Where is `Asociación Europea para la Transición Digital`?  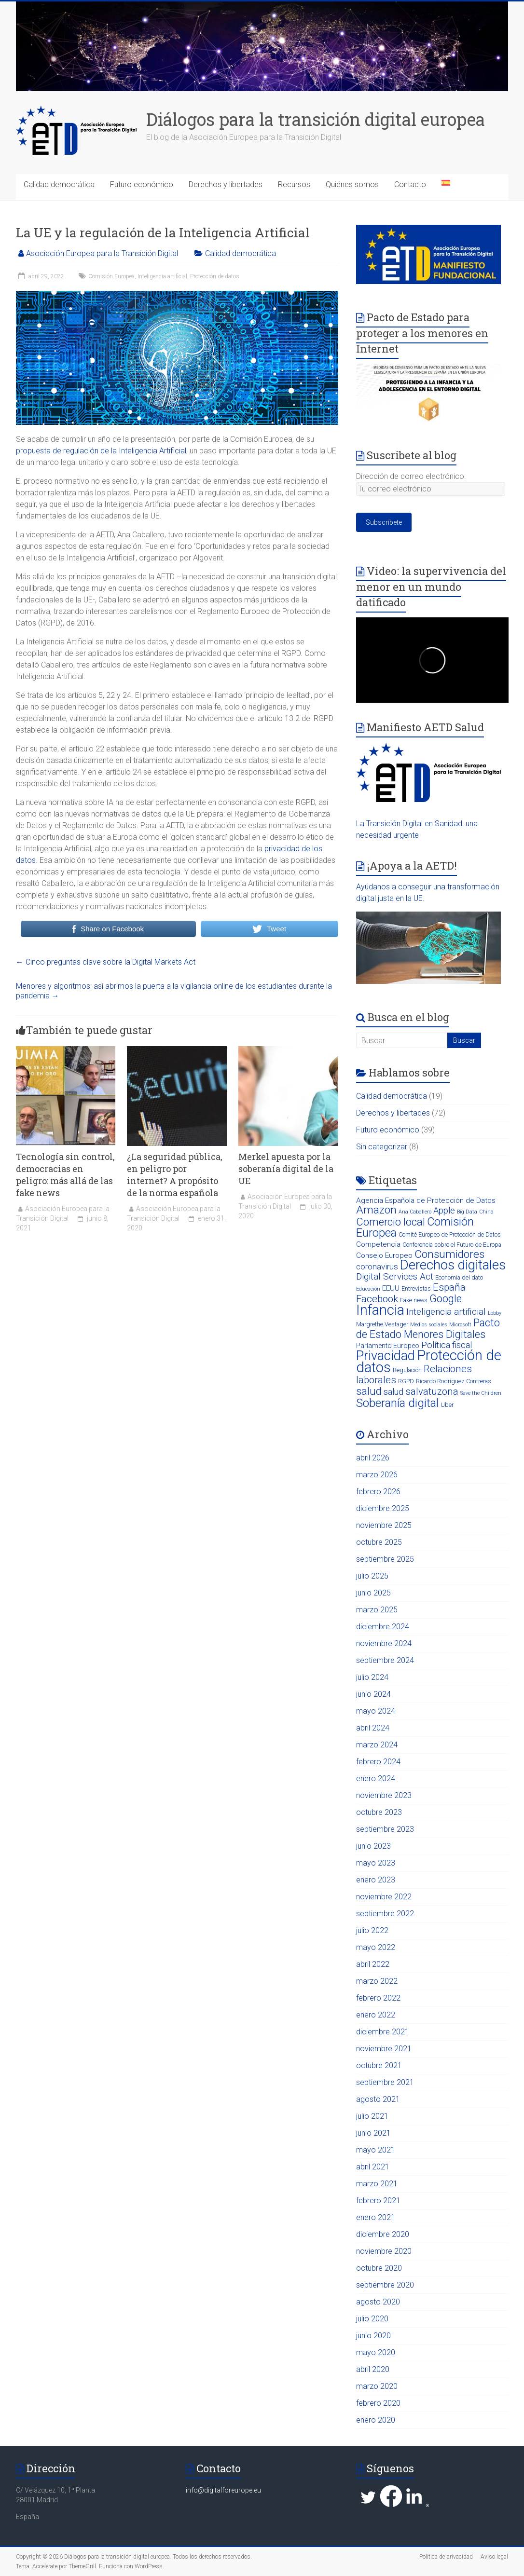 Asociación Europea para la Transición Digital is located at coordinates (102, 253).